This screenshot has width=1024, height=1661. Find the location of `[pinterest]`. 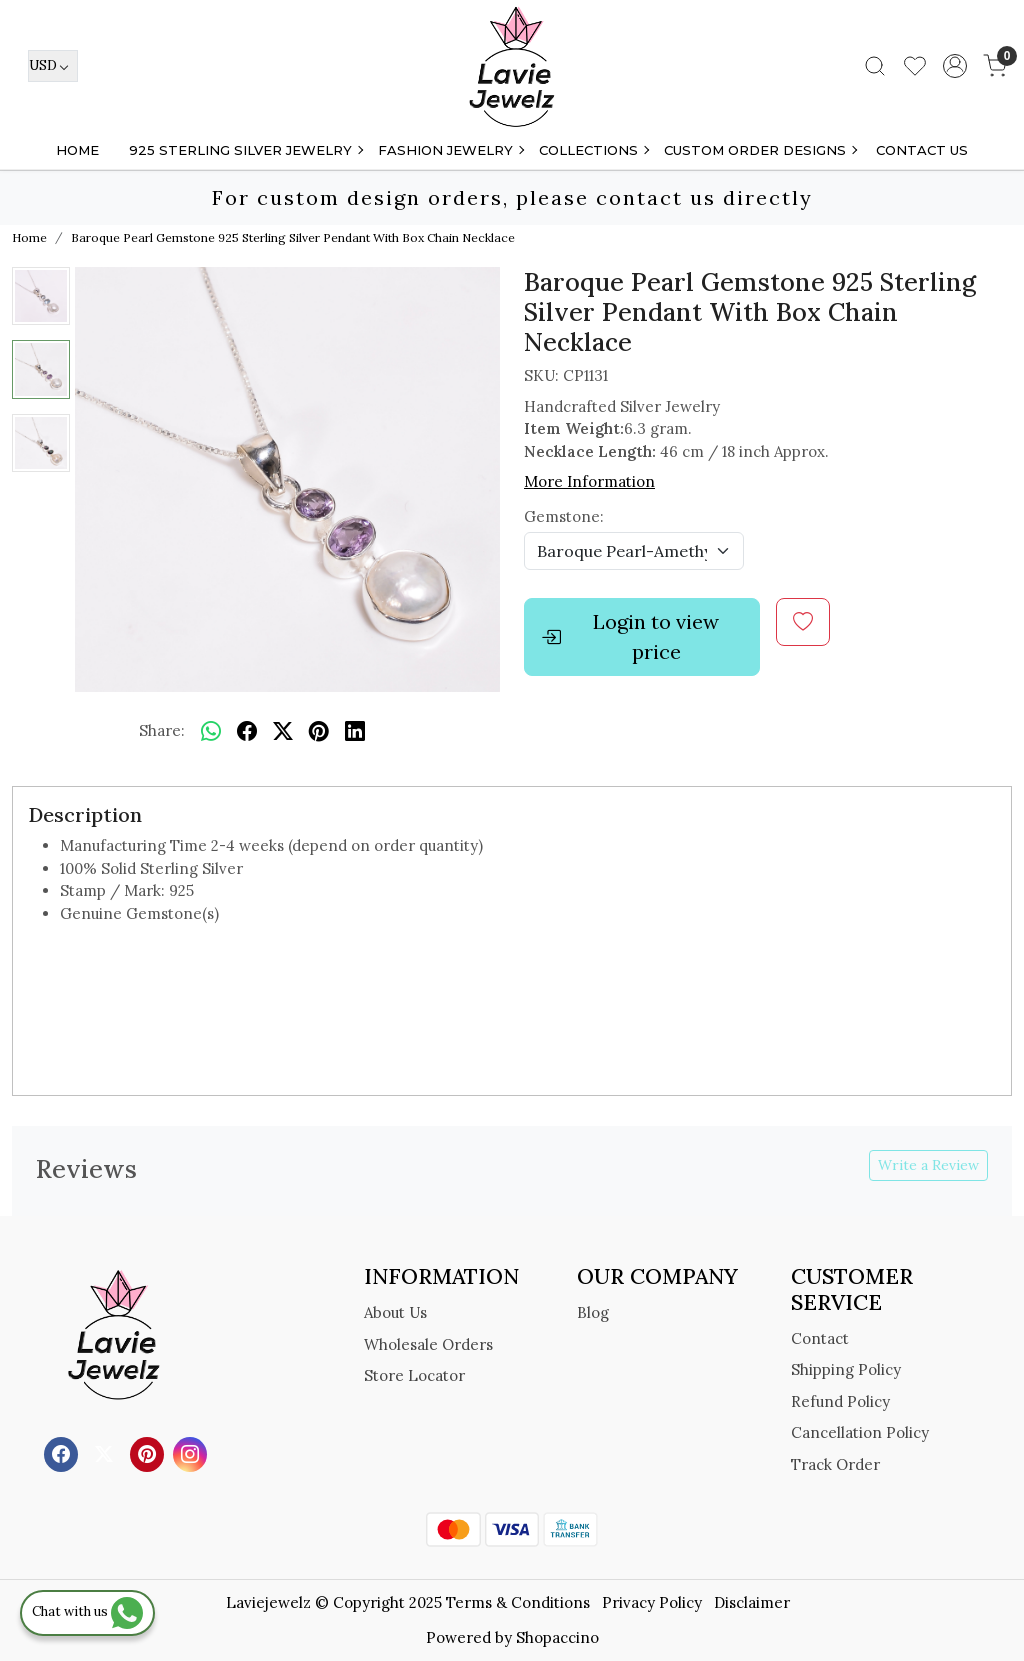

[pinterest] is located at coordinates (319, 731).